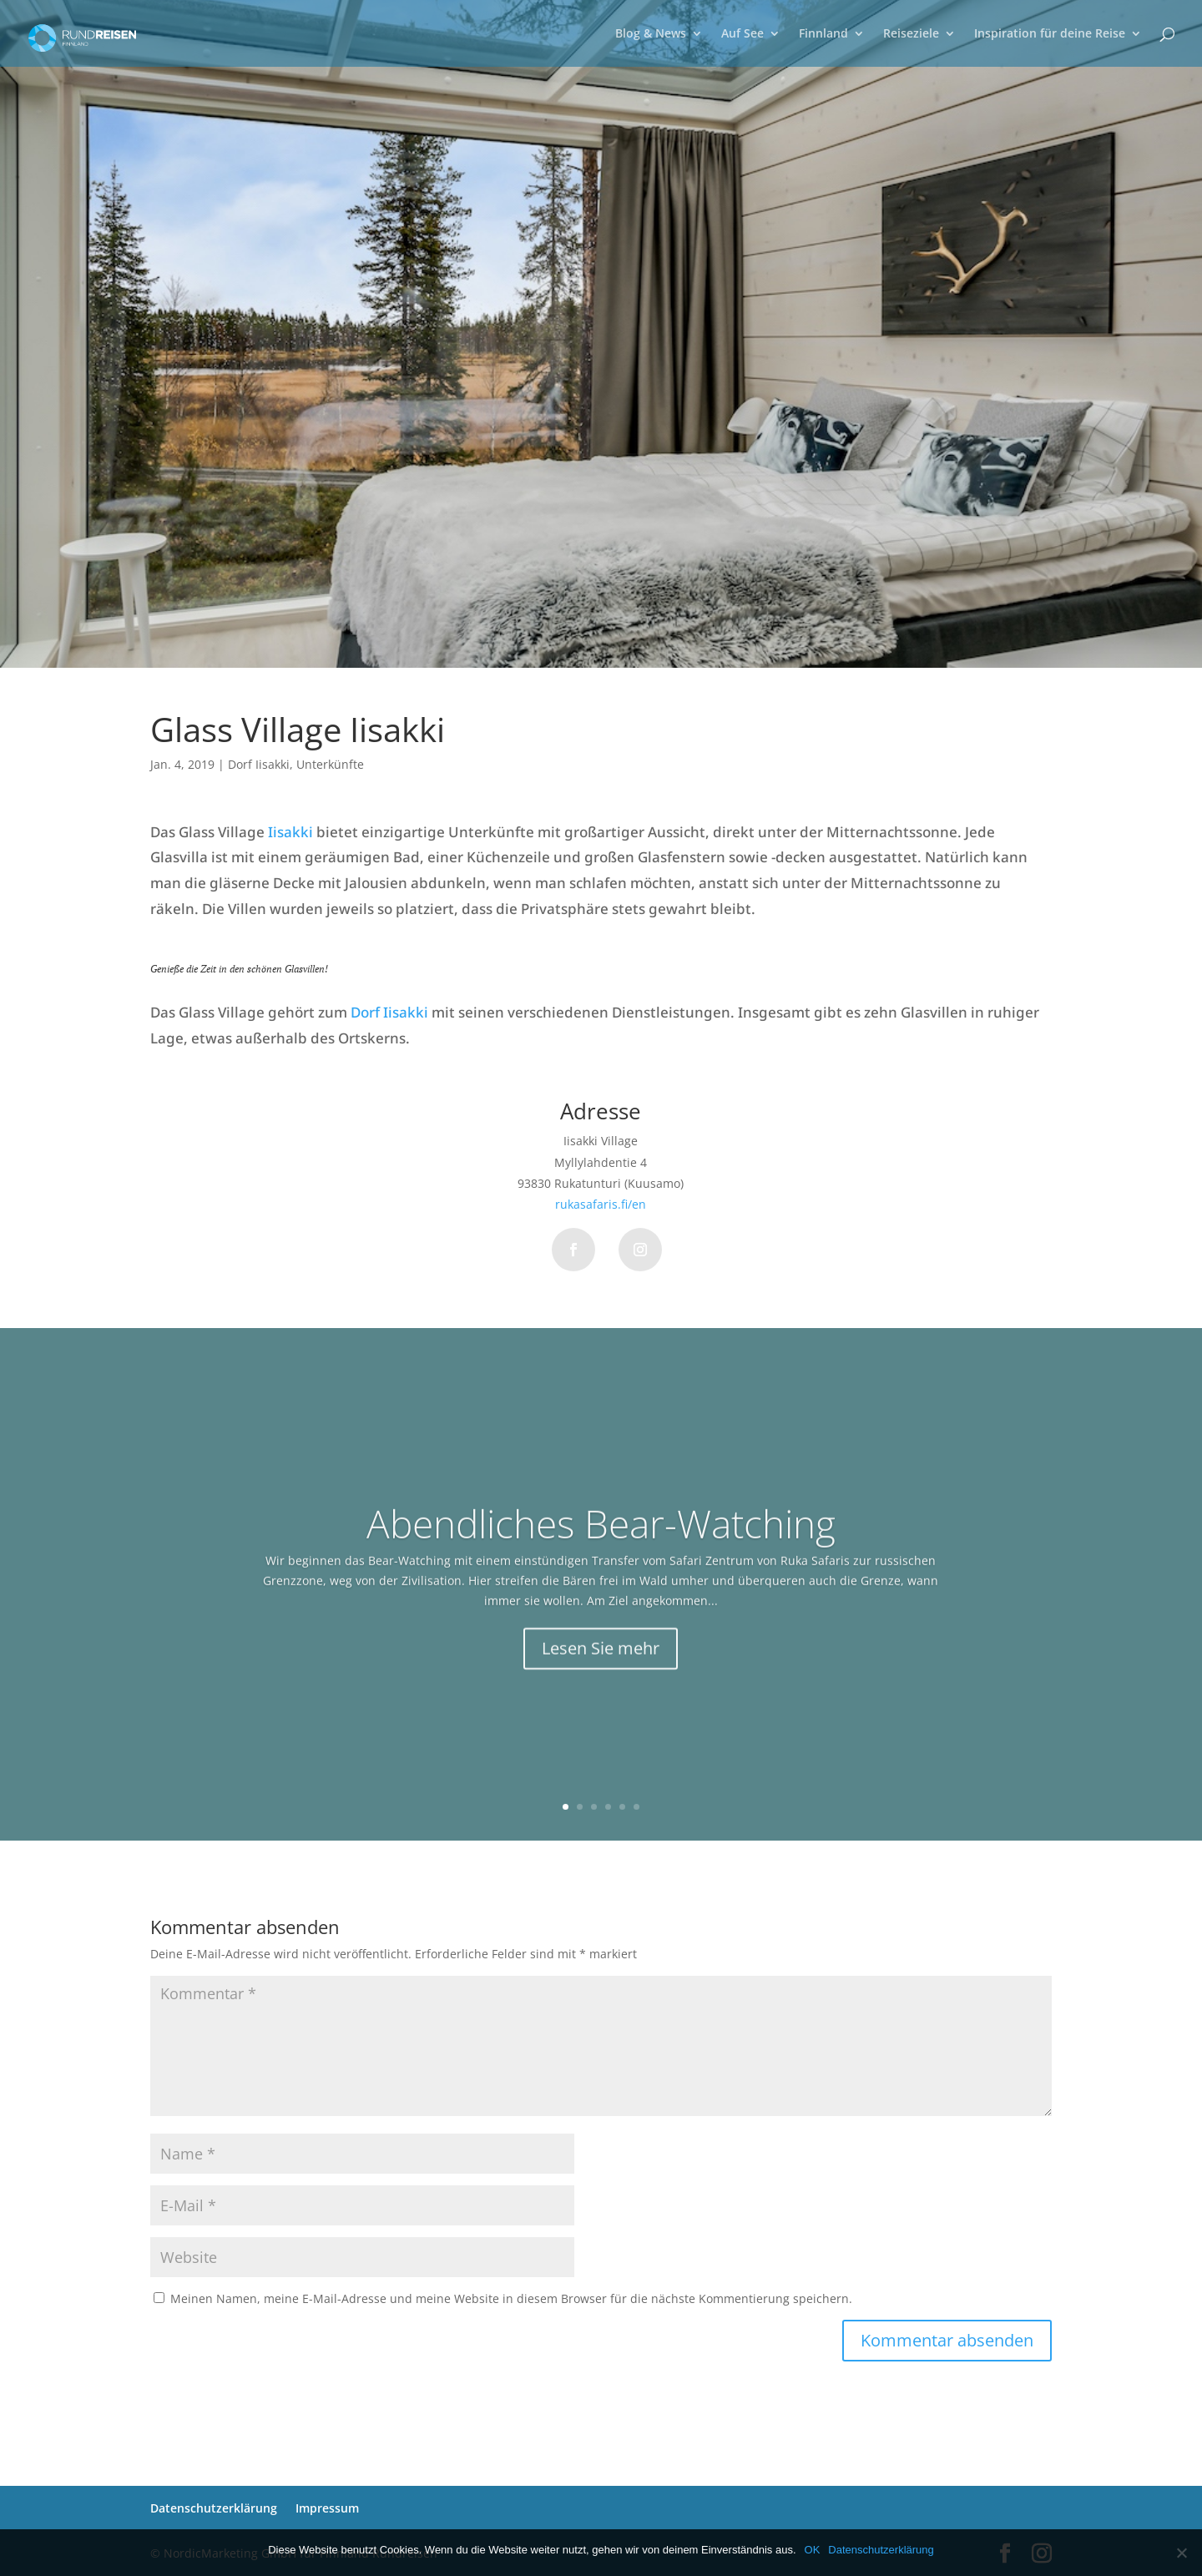  Describe the element at coordinates (813, 2549) in the screenshot. I see `OK` at that location.